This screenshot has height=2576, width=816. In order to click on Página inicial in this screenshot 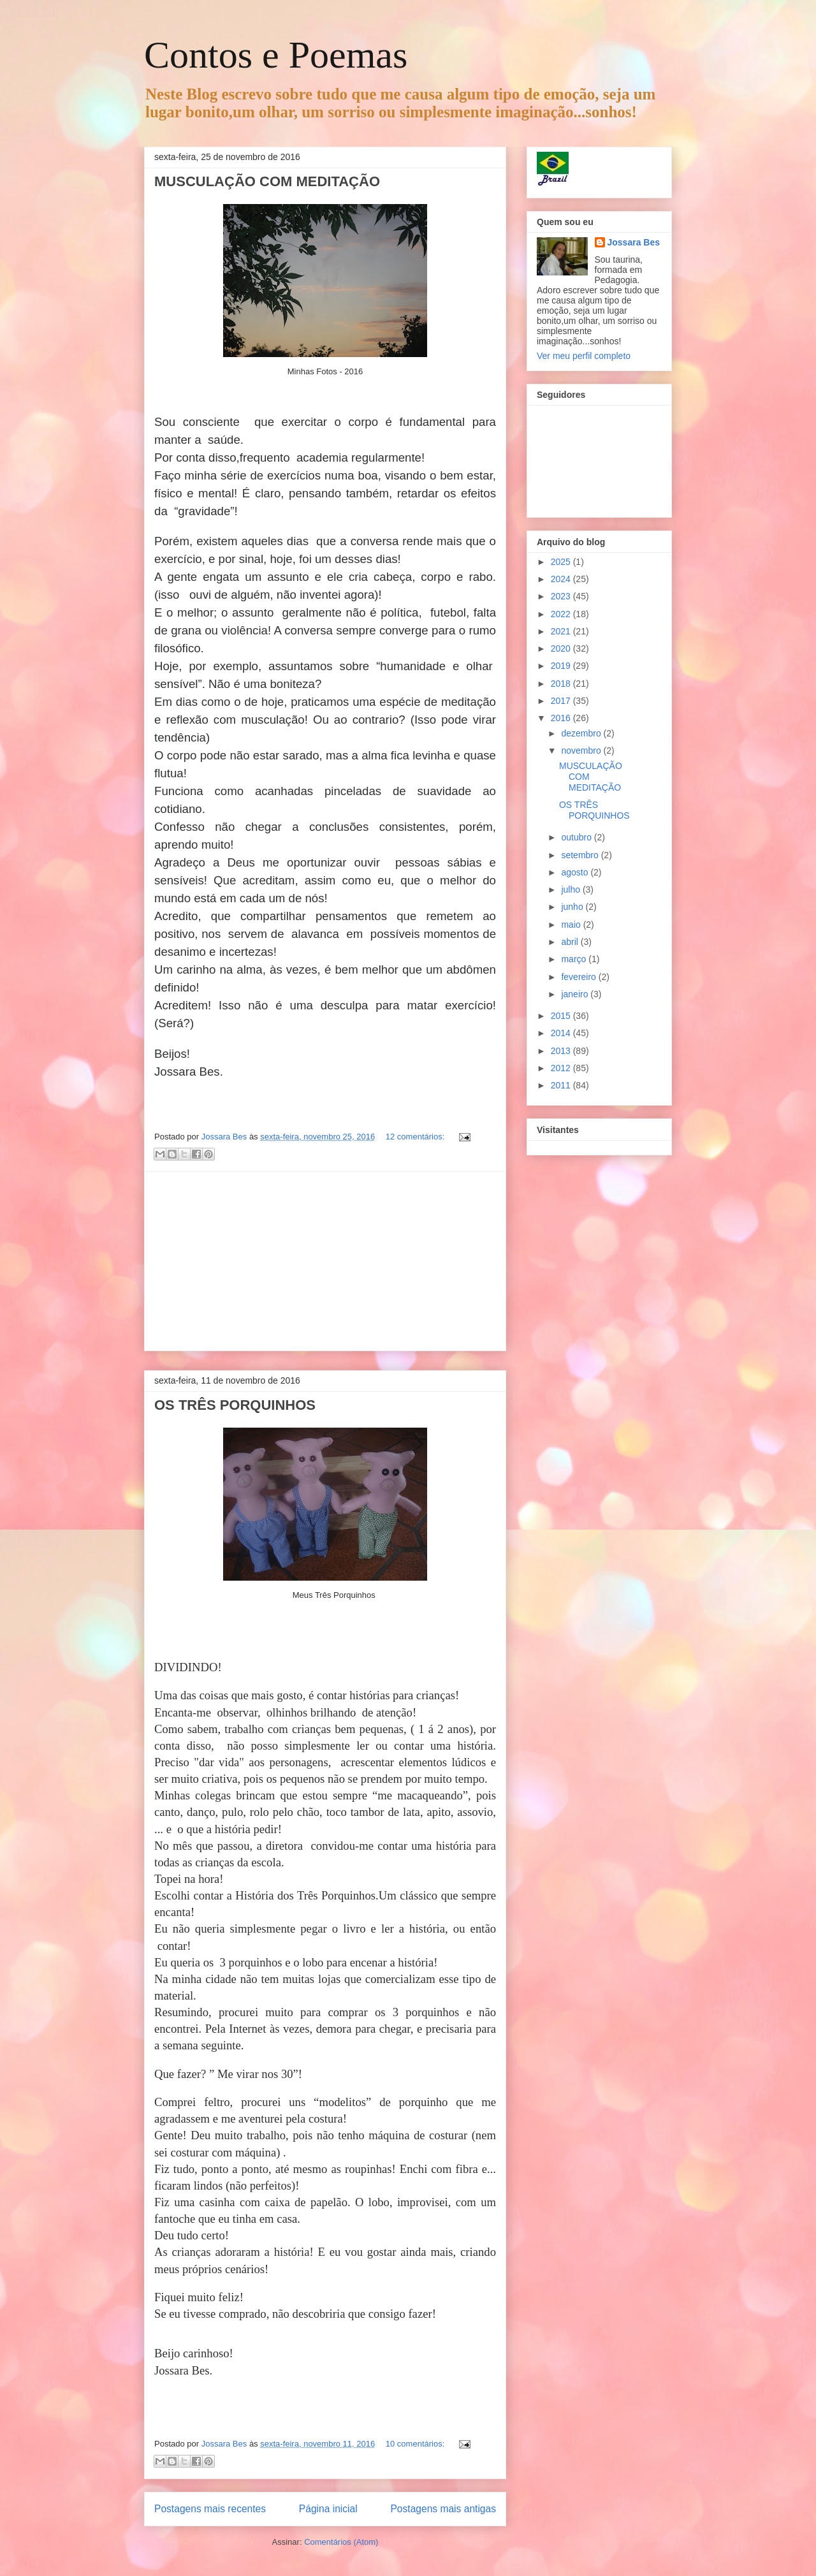, I will do `click(328, 2508)`.